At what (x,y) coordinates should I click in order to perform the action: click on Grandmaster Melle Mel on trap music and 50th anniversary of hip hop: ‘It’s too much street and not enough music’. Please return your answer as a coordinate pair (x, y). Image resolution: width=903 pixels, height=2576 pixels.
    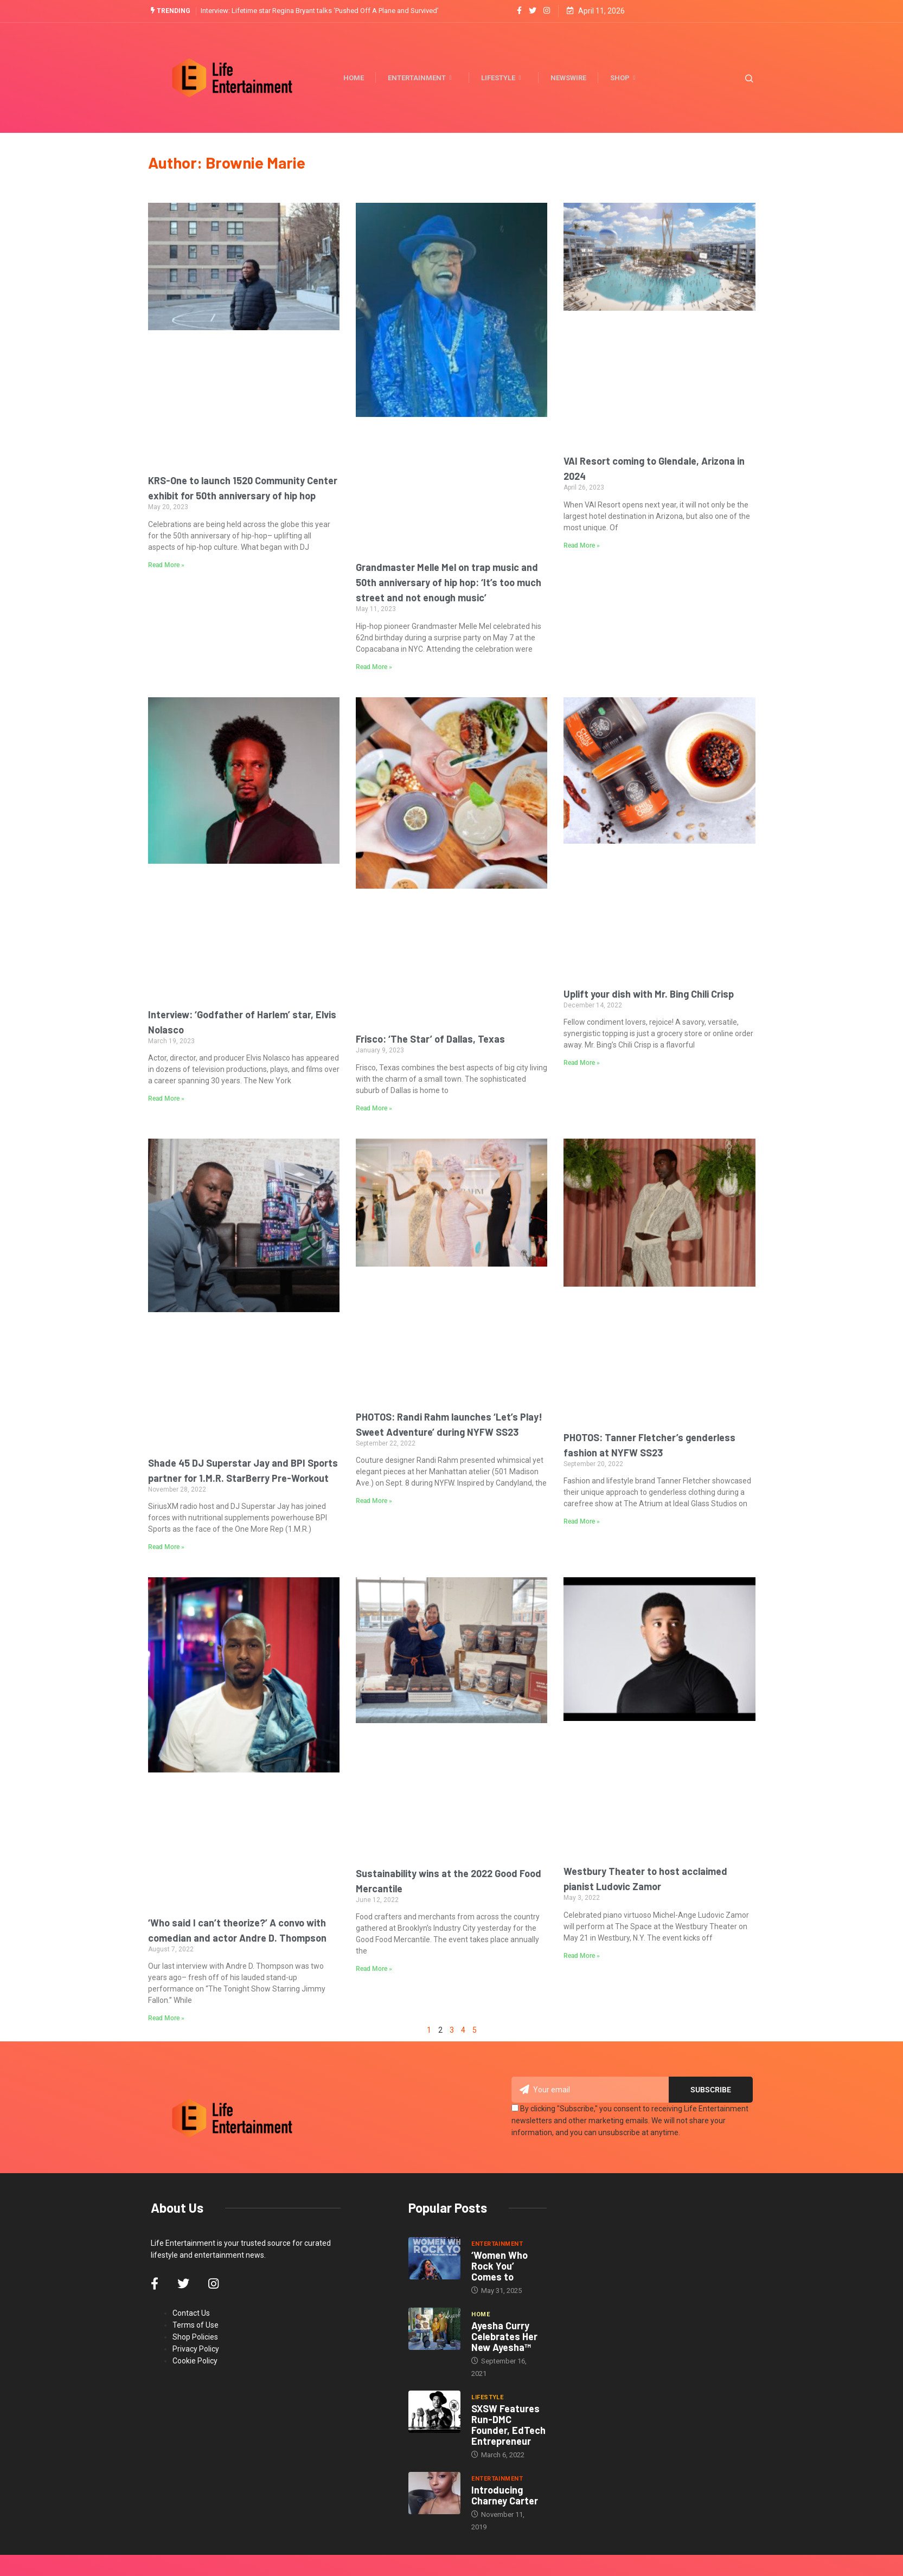
    Looking at the image, I should click on (448, 582).